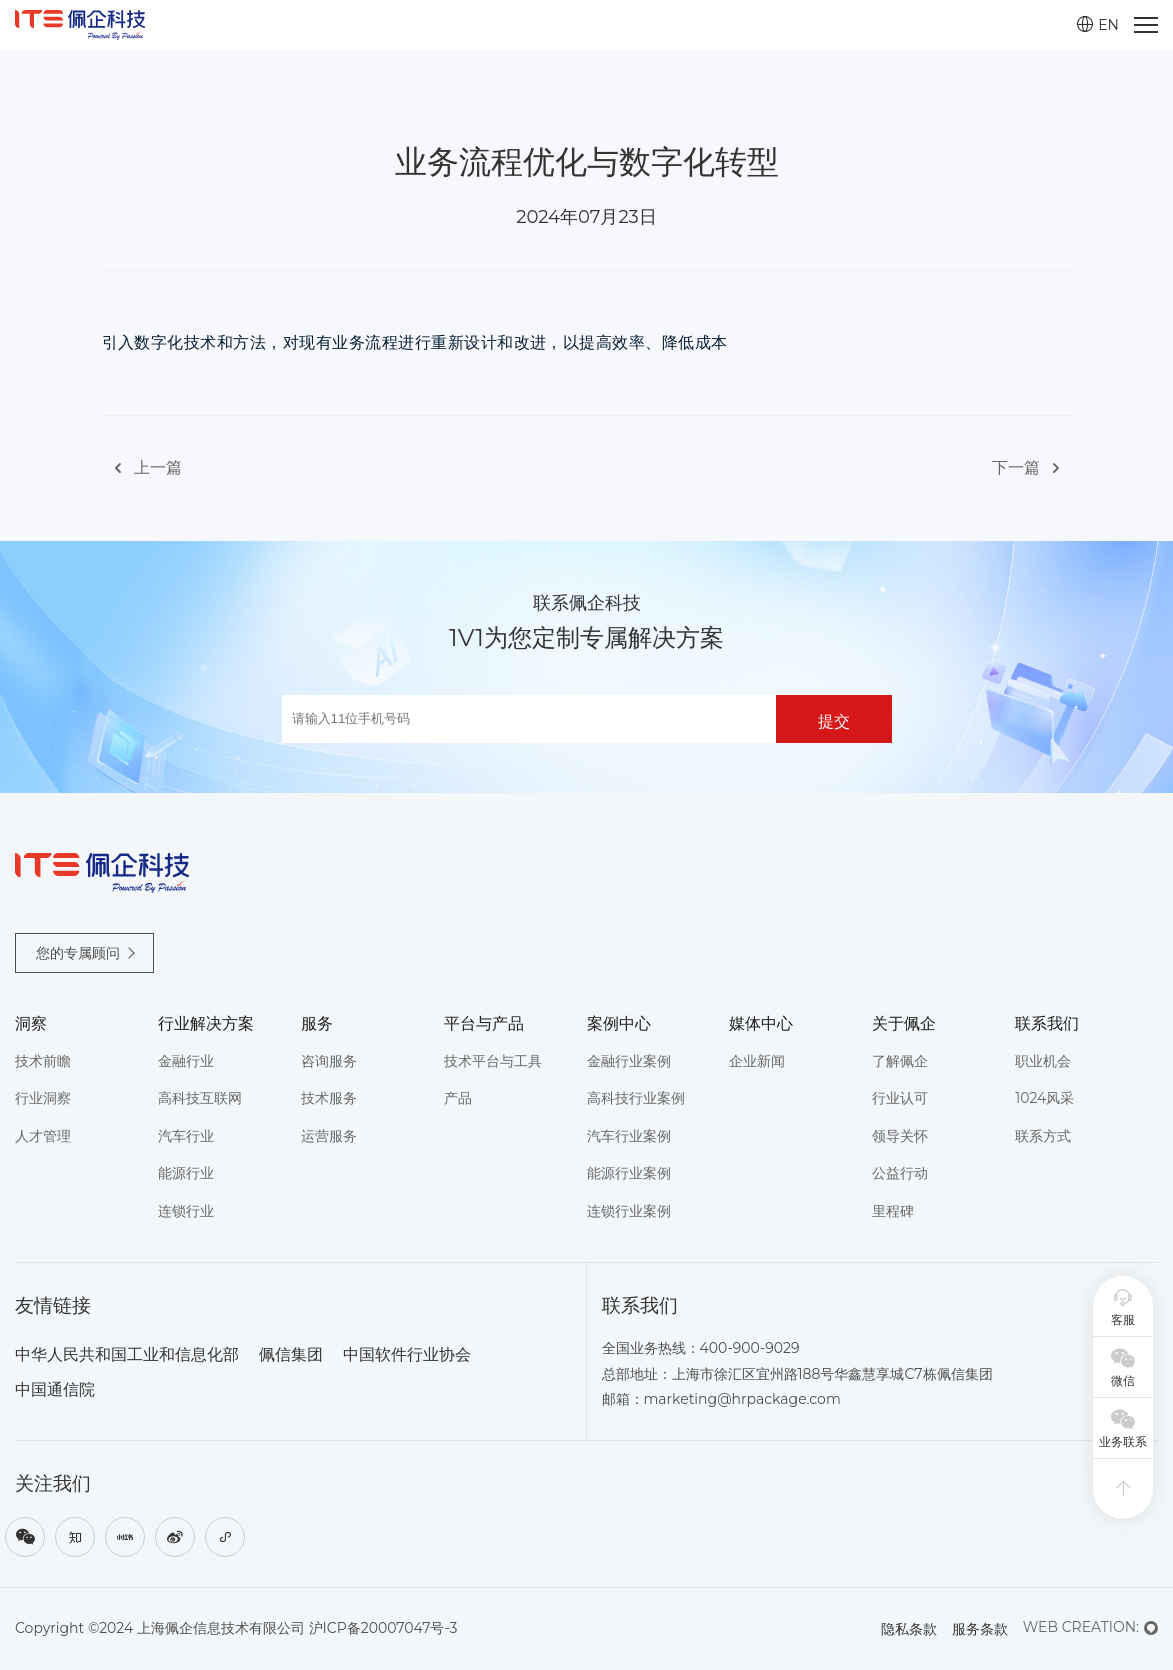 The height and width of the screenshot is (1670, 1173). I want to click on 洞察, so click(31, 1023).